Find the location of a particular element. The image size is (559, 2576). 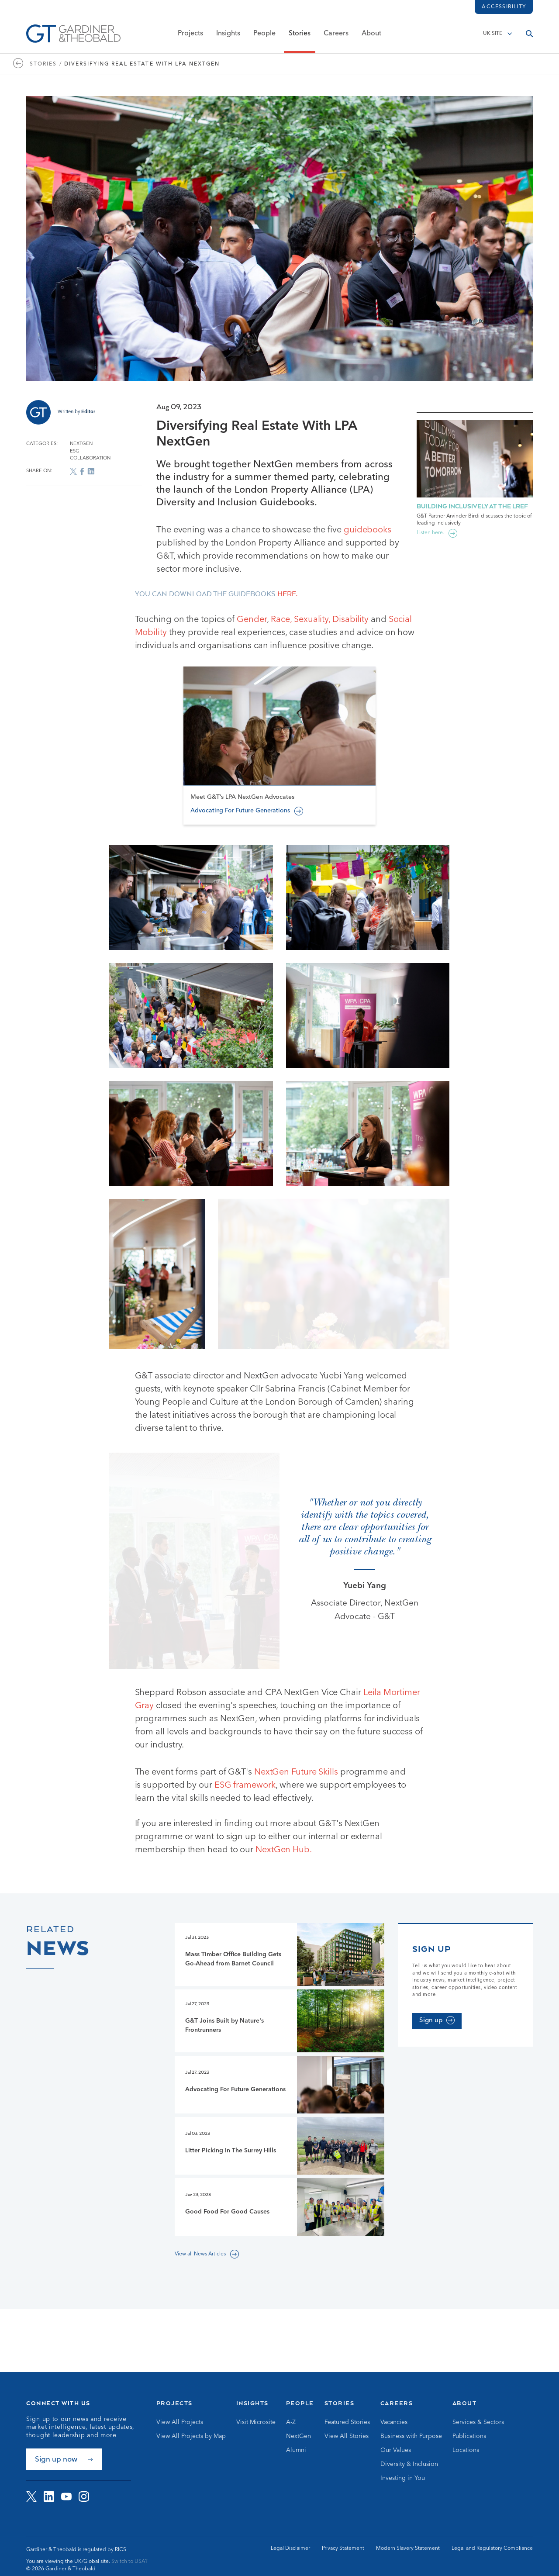

here. is located at coordinates (287, 594).